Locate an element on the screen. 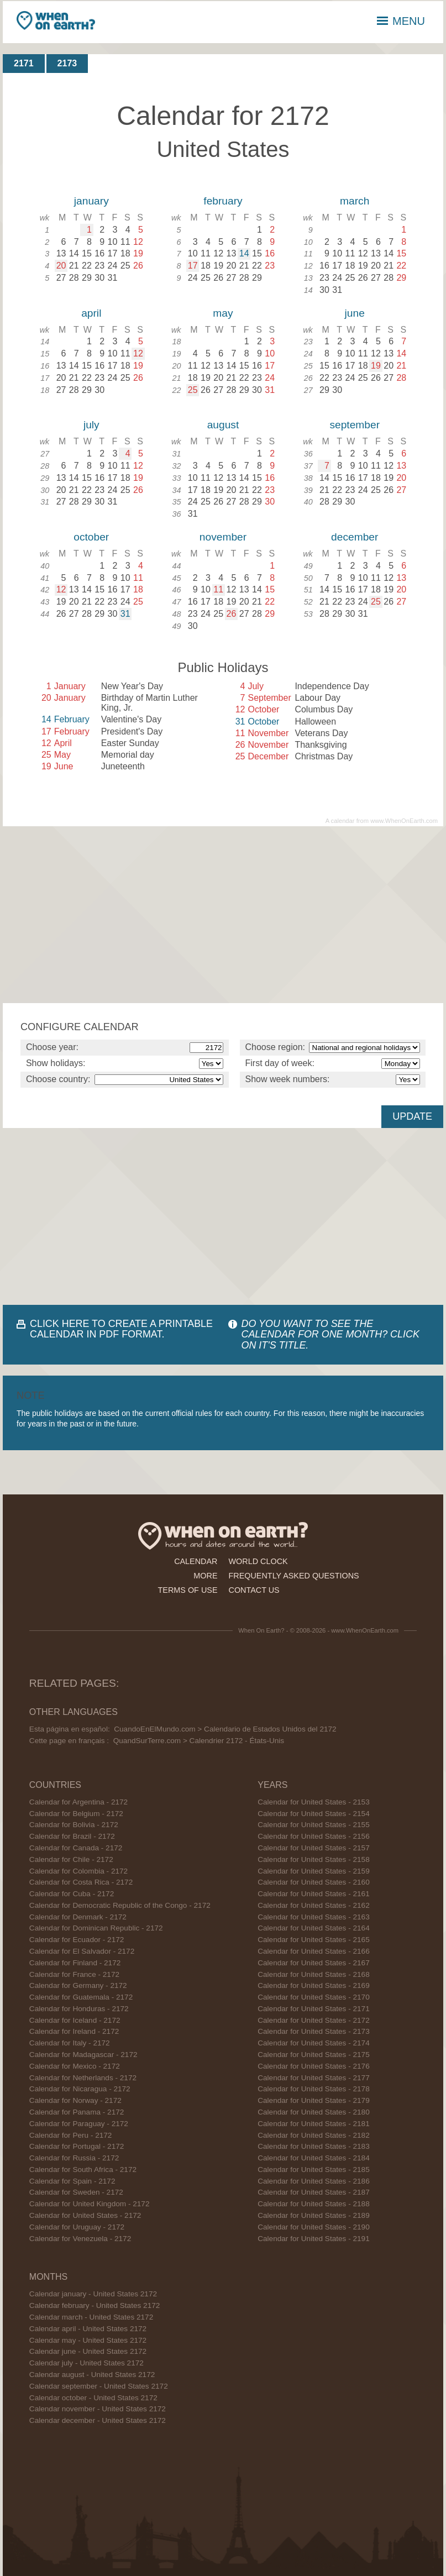 This screenshot has height=2576, width=446. Calendar for France - 2172 is located at coordinates (74, 1974).